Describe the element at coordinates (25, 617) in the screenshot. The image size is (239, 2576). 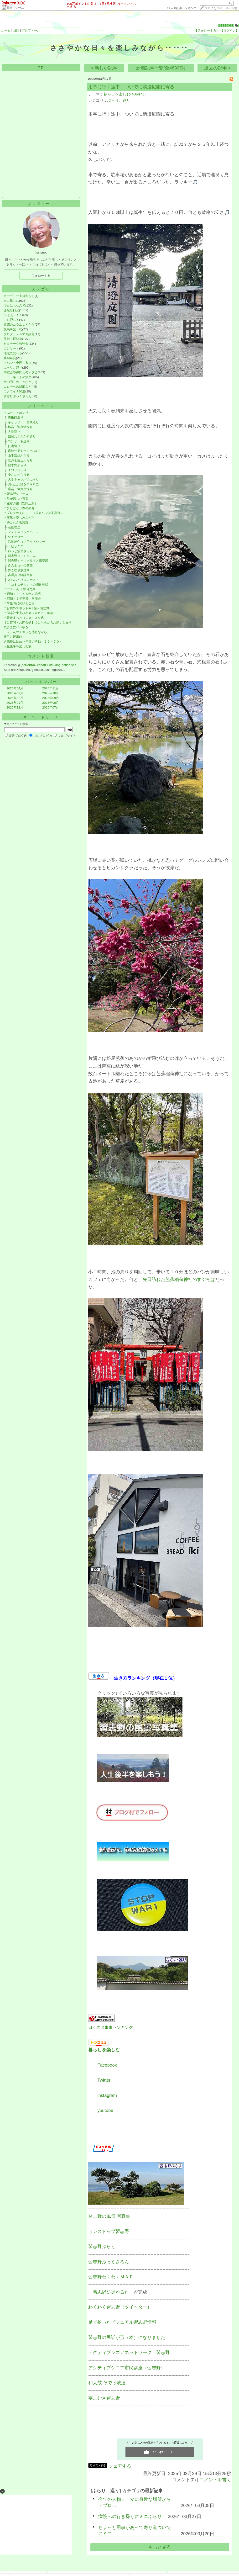
I see `＊青春まっぷ（１０～２０代）` at that location.